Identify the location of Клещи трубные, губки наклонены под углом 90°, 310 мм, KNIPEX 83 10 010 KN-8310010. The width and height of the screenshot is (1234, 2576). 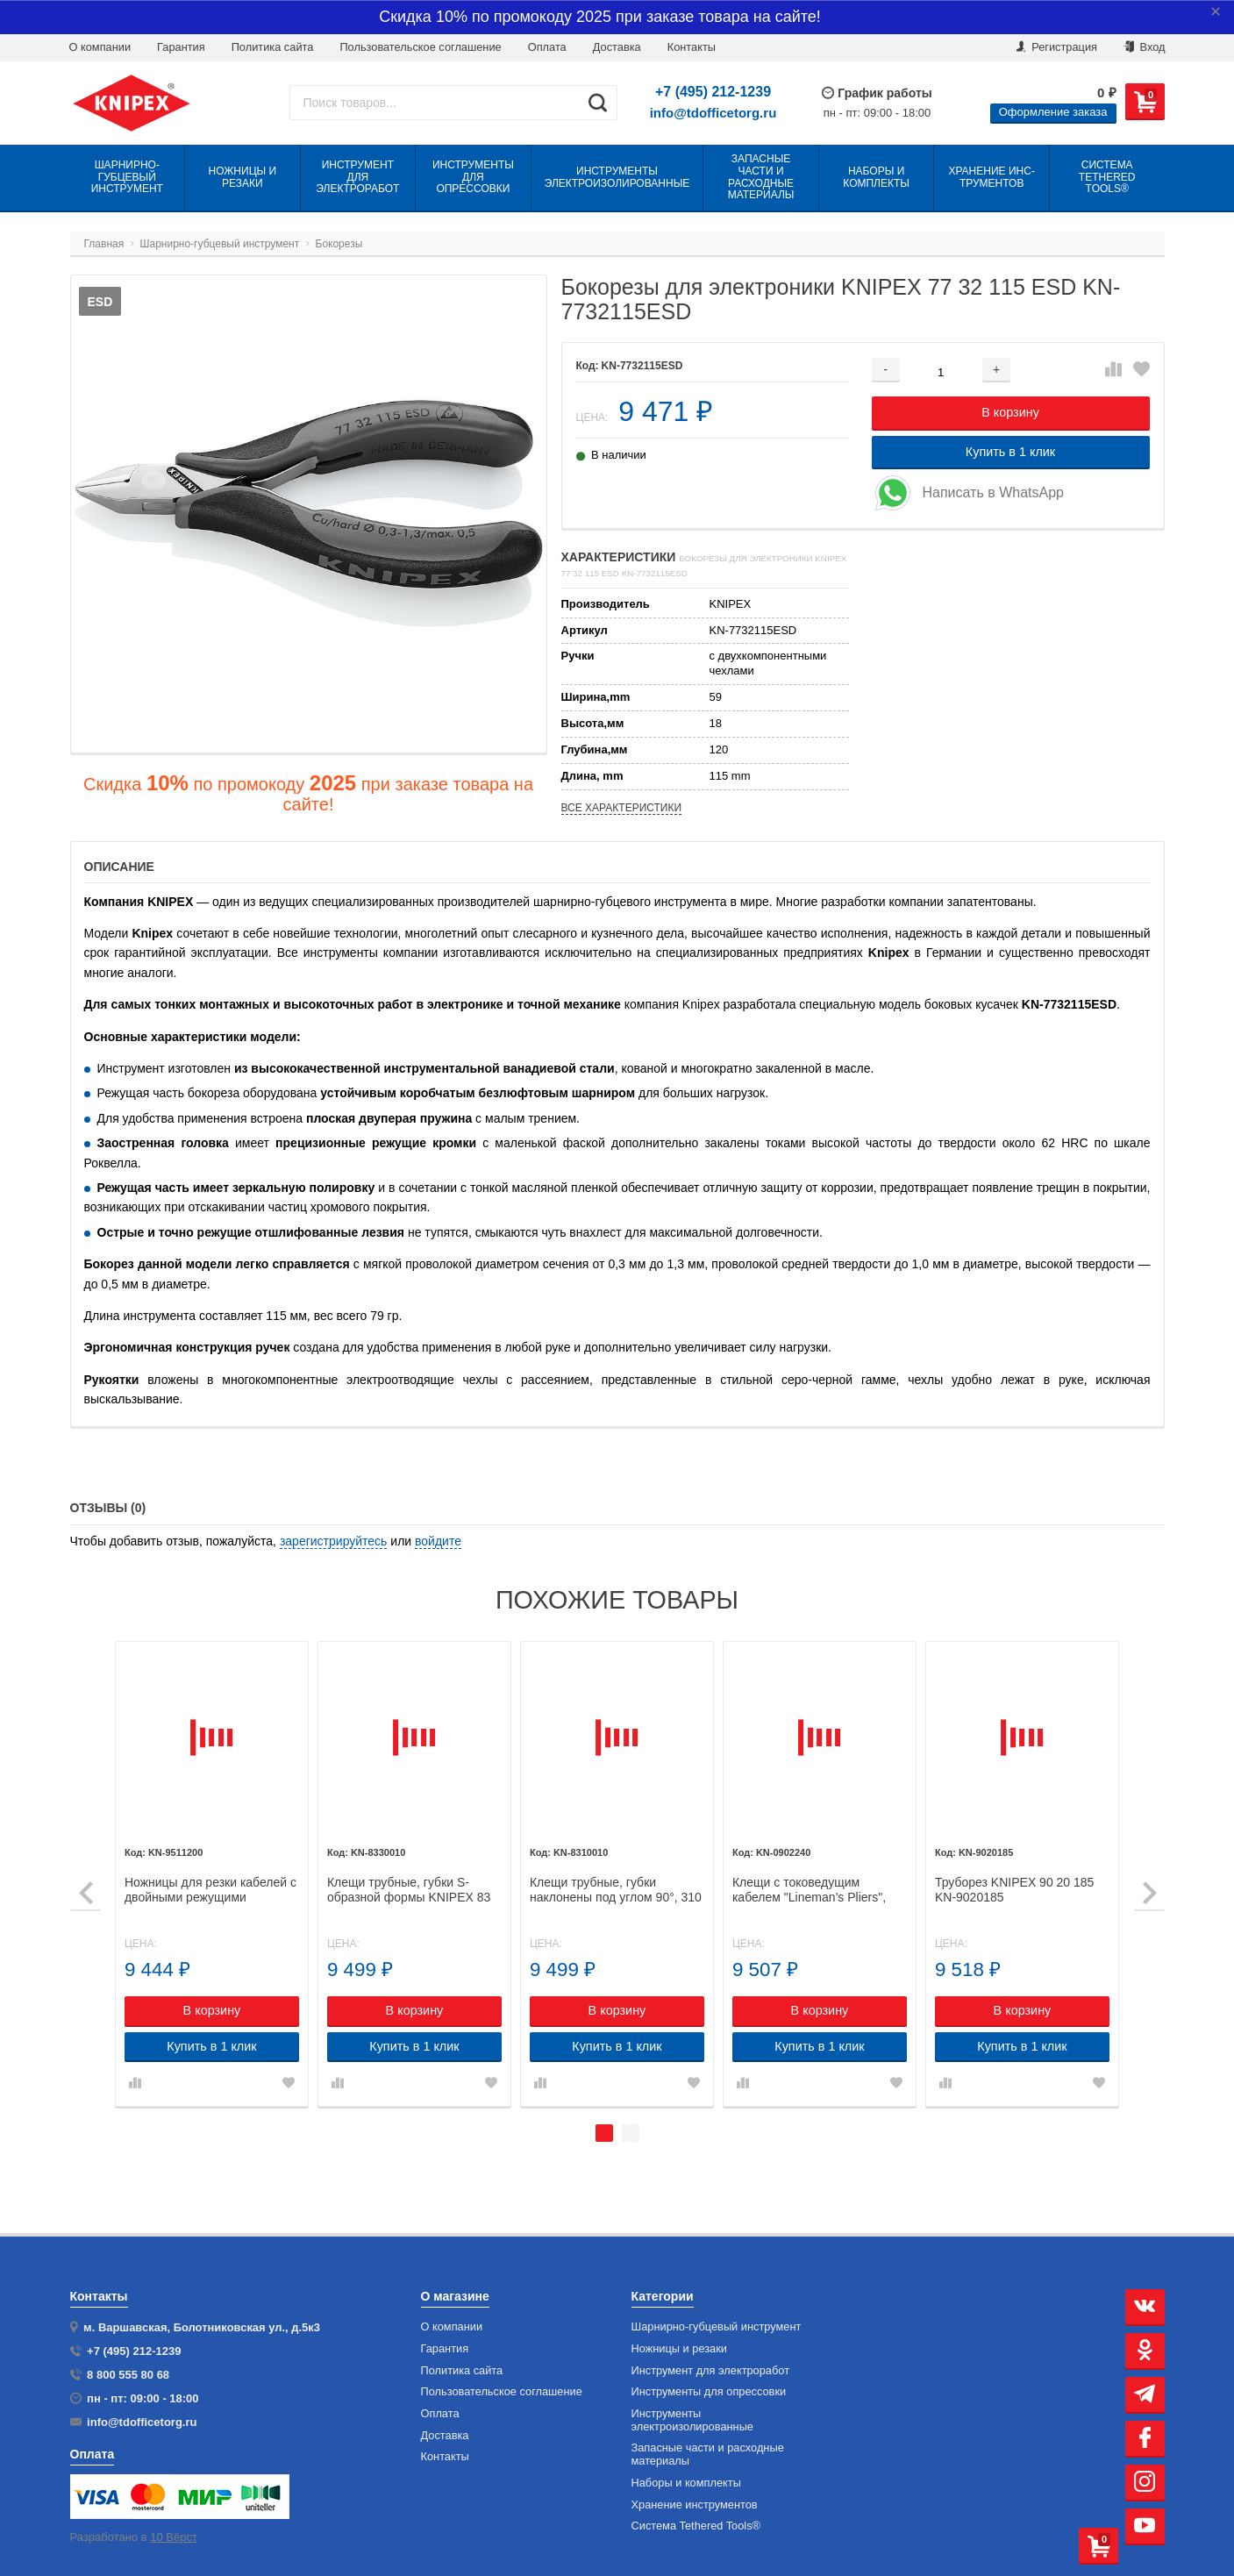
(618, 1889).